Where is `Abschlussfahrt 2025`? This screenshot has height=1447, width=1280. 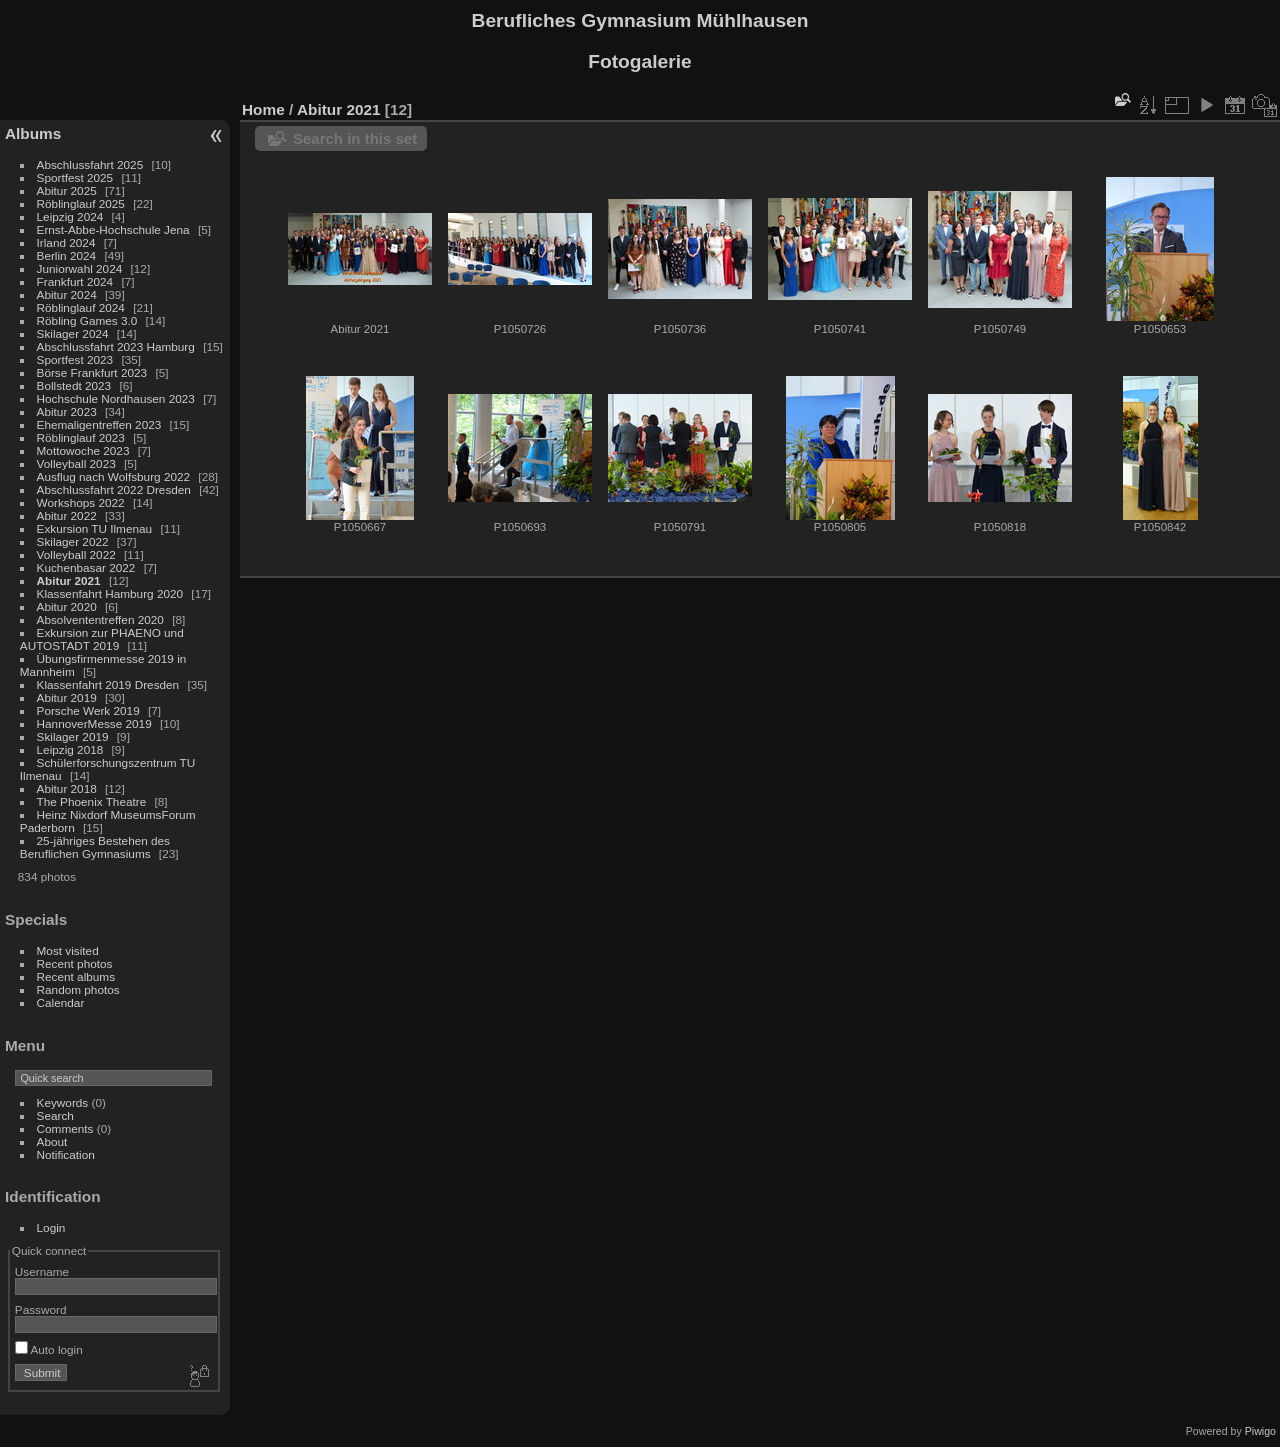
Abschlussfahrt 2025 is located at coordinates (90, 164).